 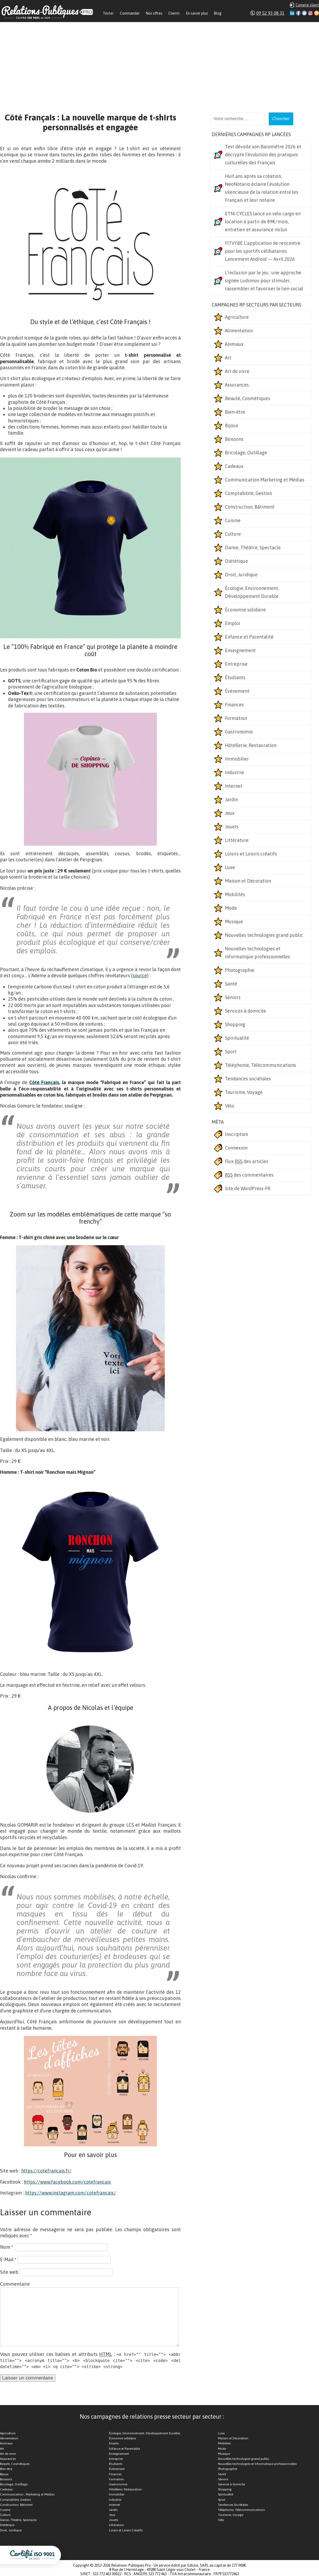 What do you see at coordinates (237, 371) in the screenshot?
I see `Art de vivre` at bounding box center [237, 371].